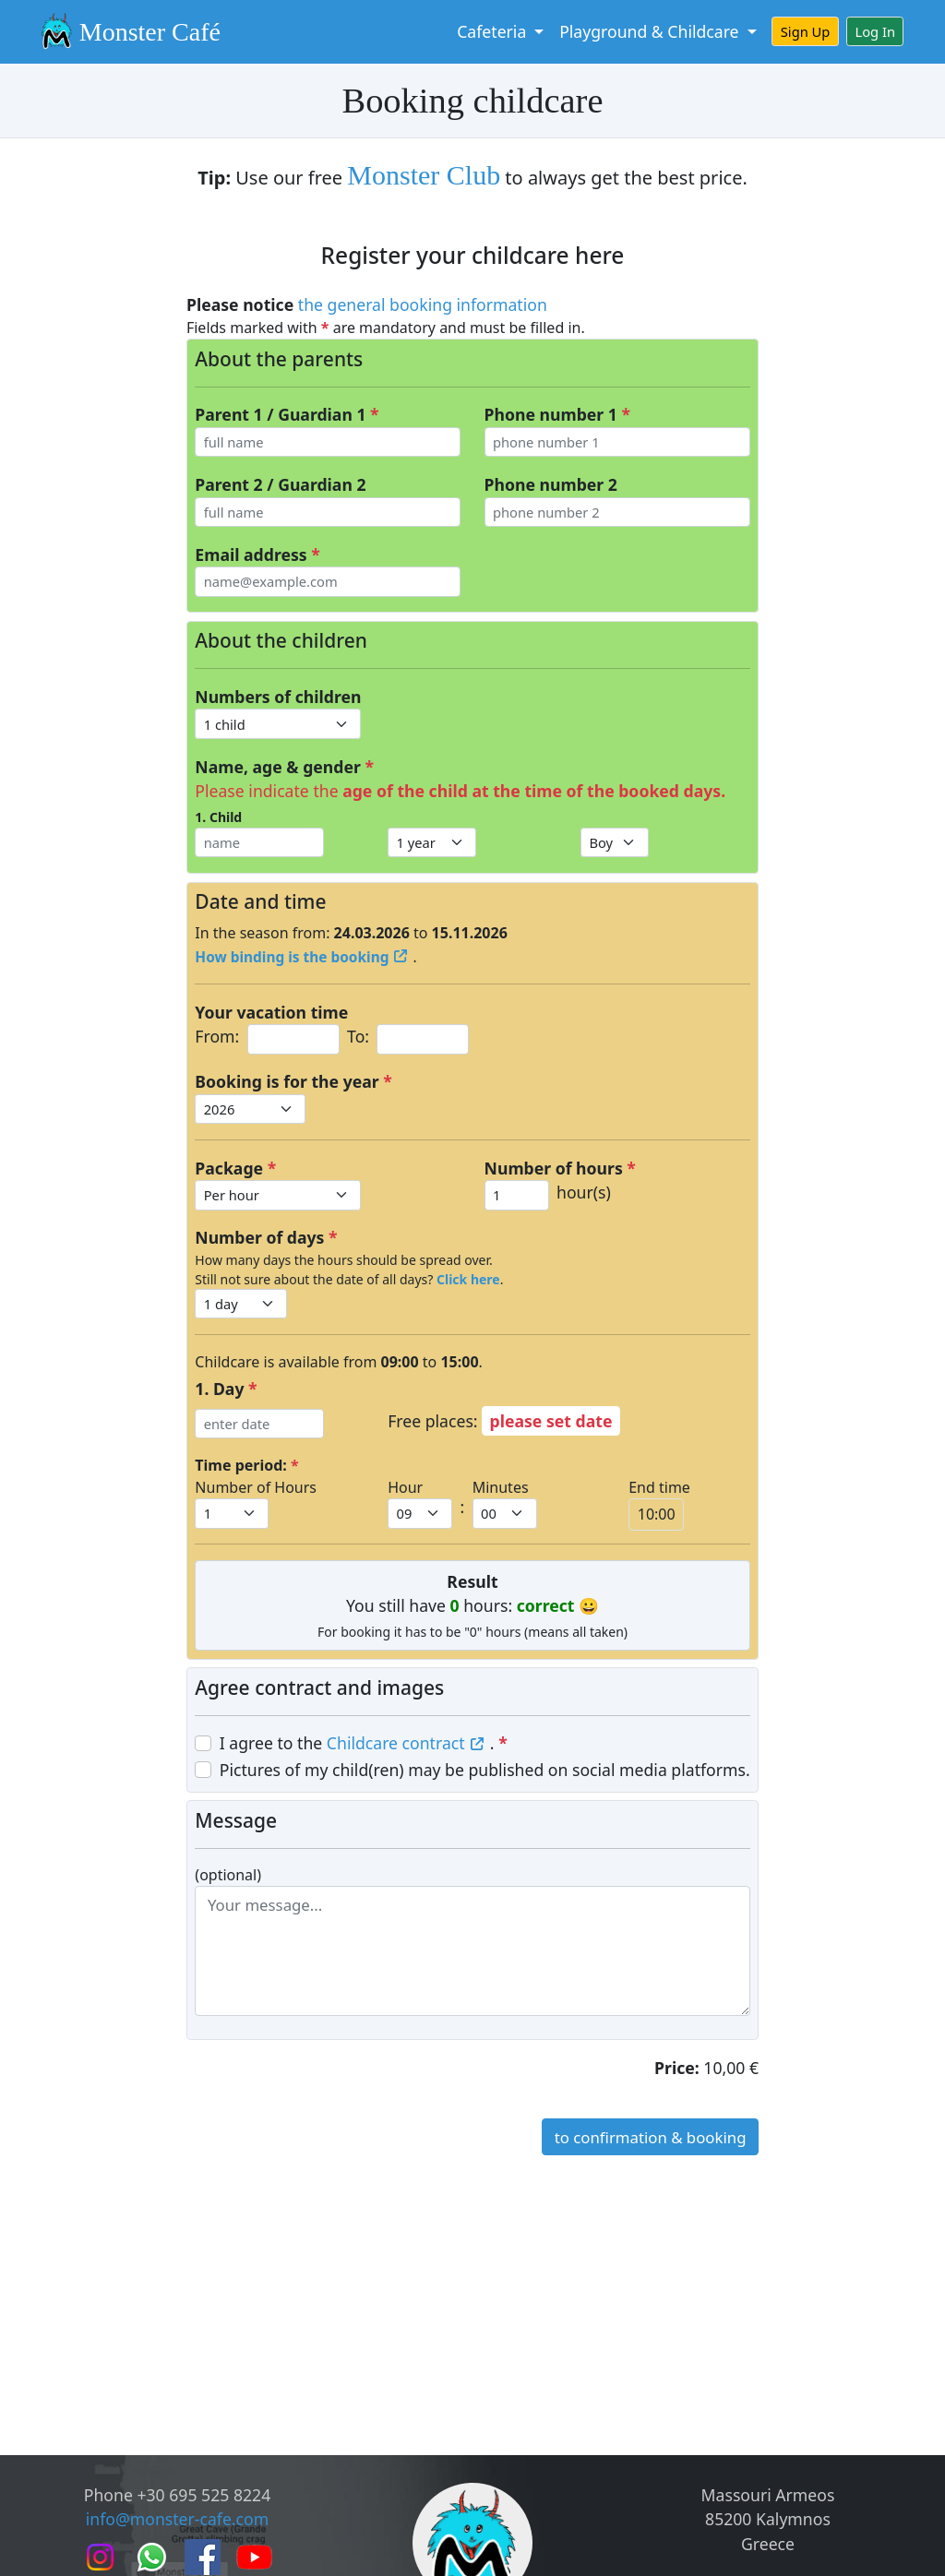 The height and width of the screenshot is (2576, 945). I want to click on Cafeteria [button], so click(494, 31).